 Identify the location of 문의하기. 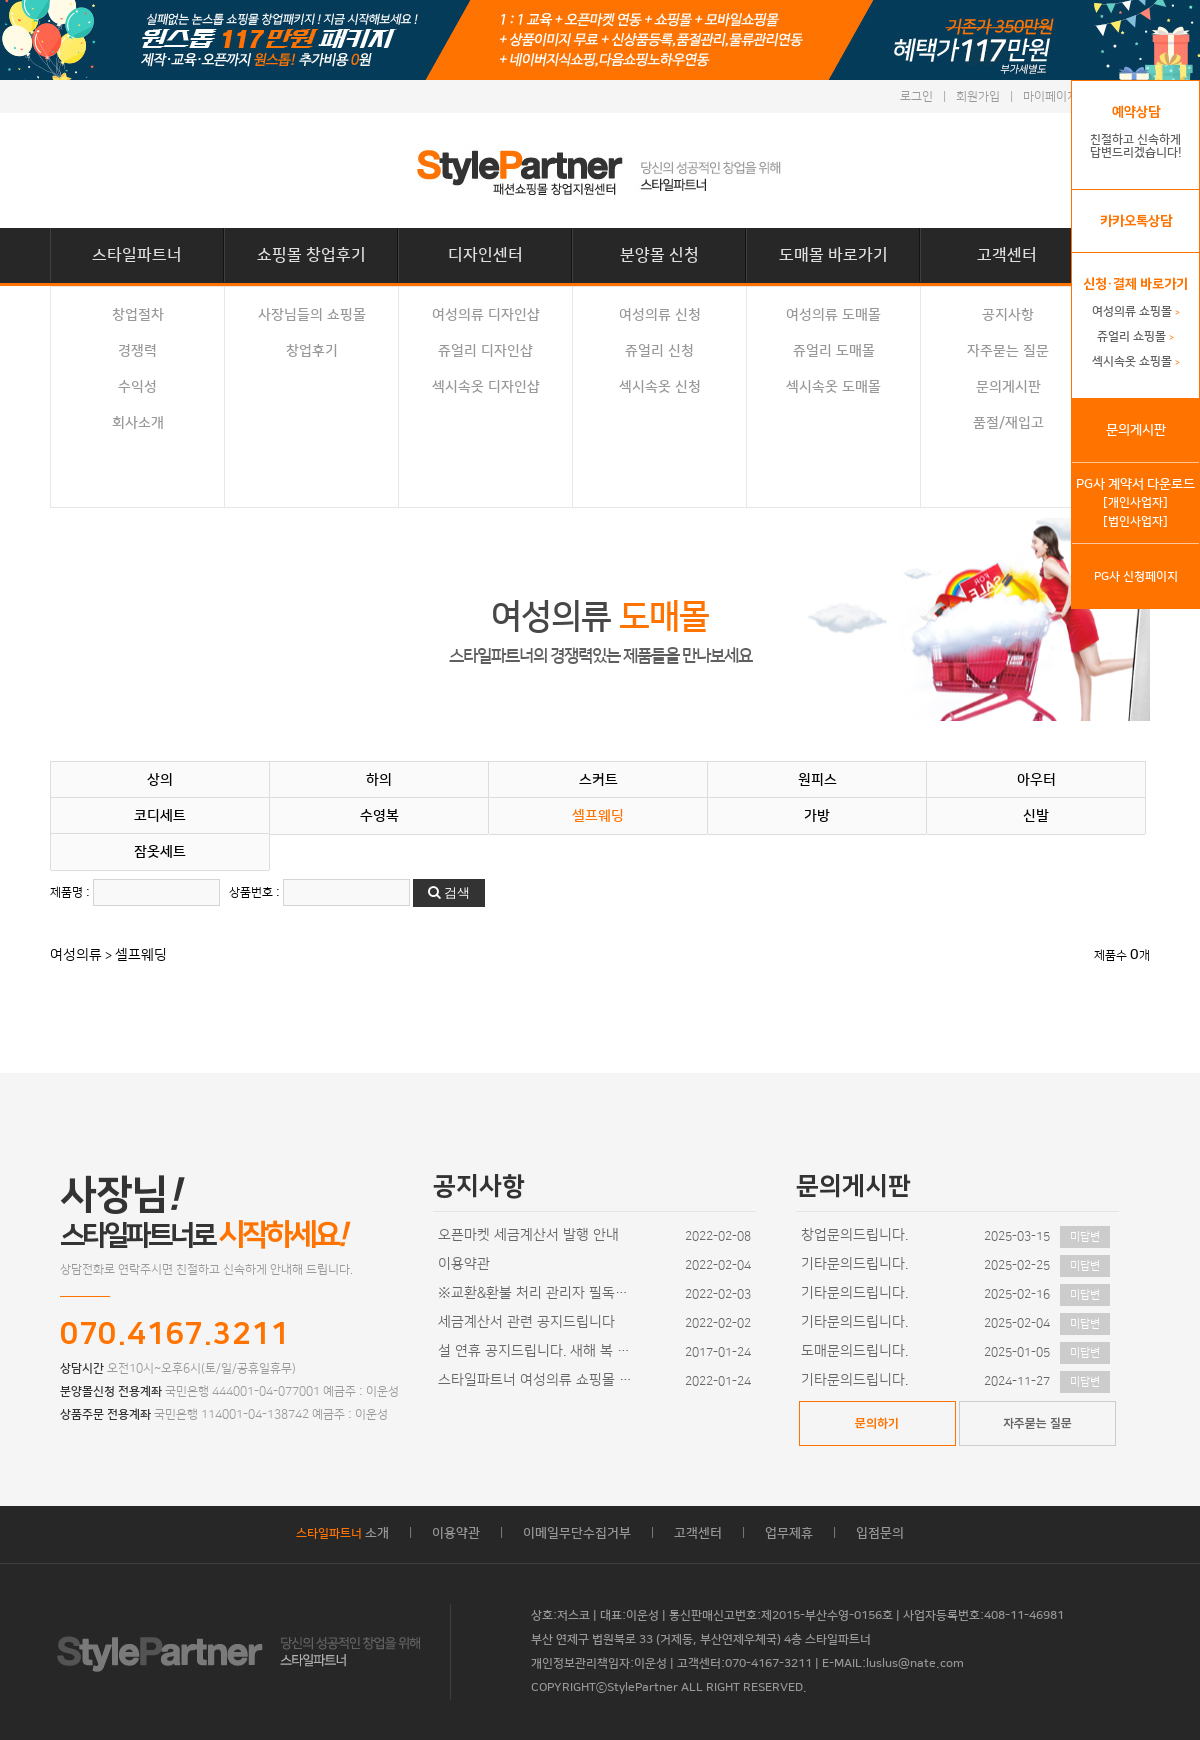
(877, 1423).